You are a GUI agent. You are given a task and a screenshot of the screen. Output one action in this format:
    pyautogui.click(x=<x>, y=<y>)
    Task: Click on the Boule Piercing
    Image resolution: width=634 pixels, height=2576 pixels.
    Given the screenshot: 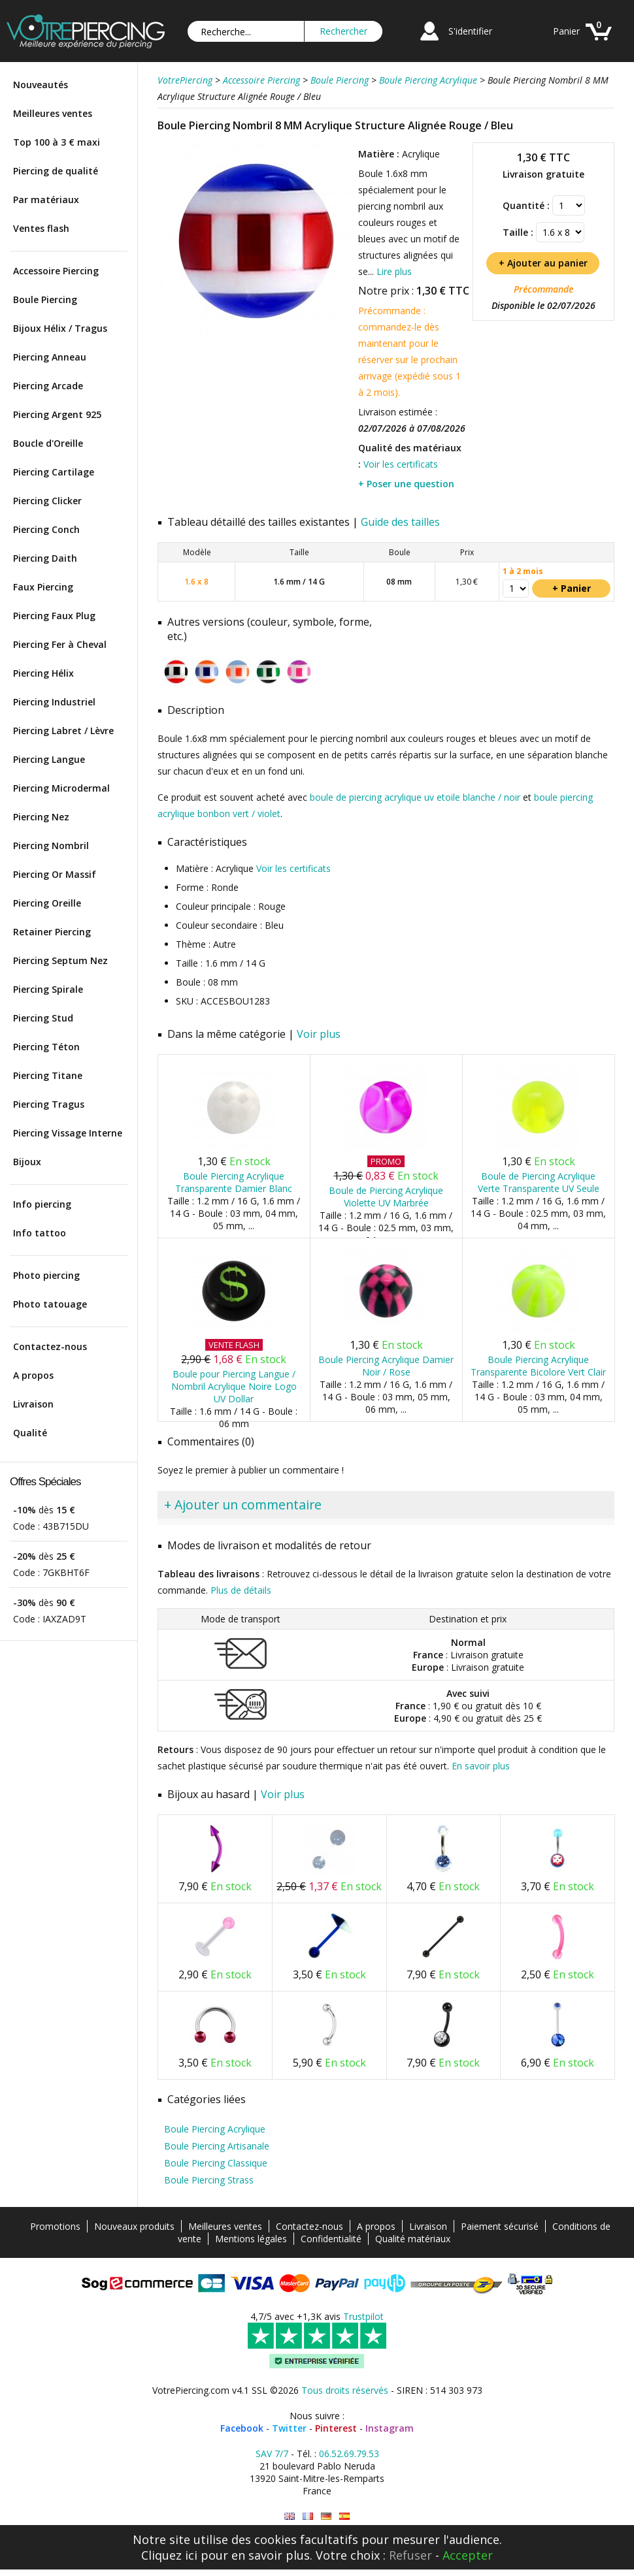 What is the action you would take?
    pyautogui.click(x=45, y=299)
    